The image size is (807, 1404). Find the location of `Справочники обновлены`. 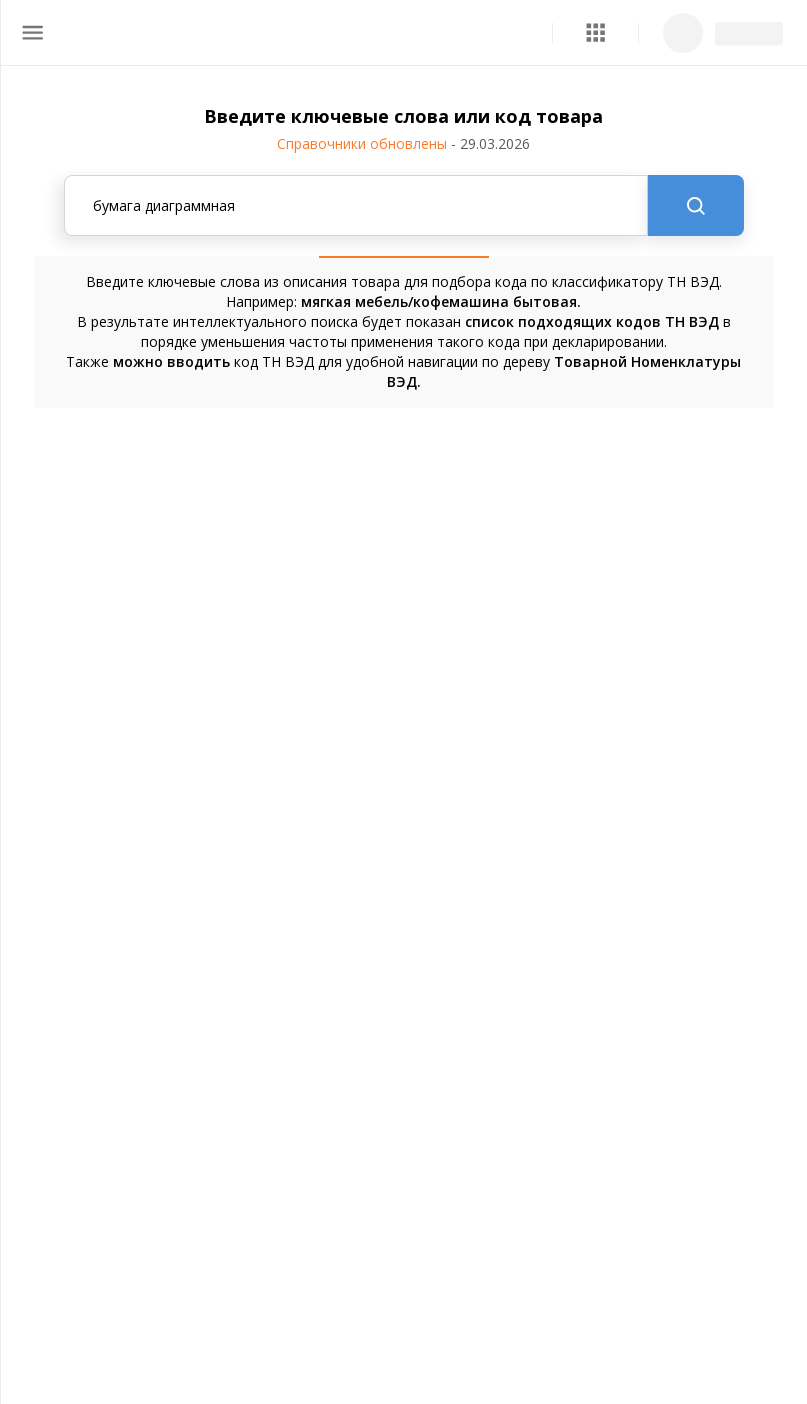

Справочники обновлены is located at coordinates (403, 143).